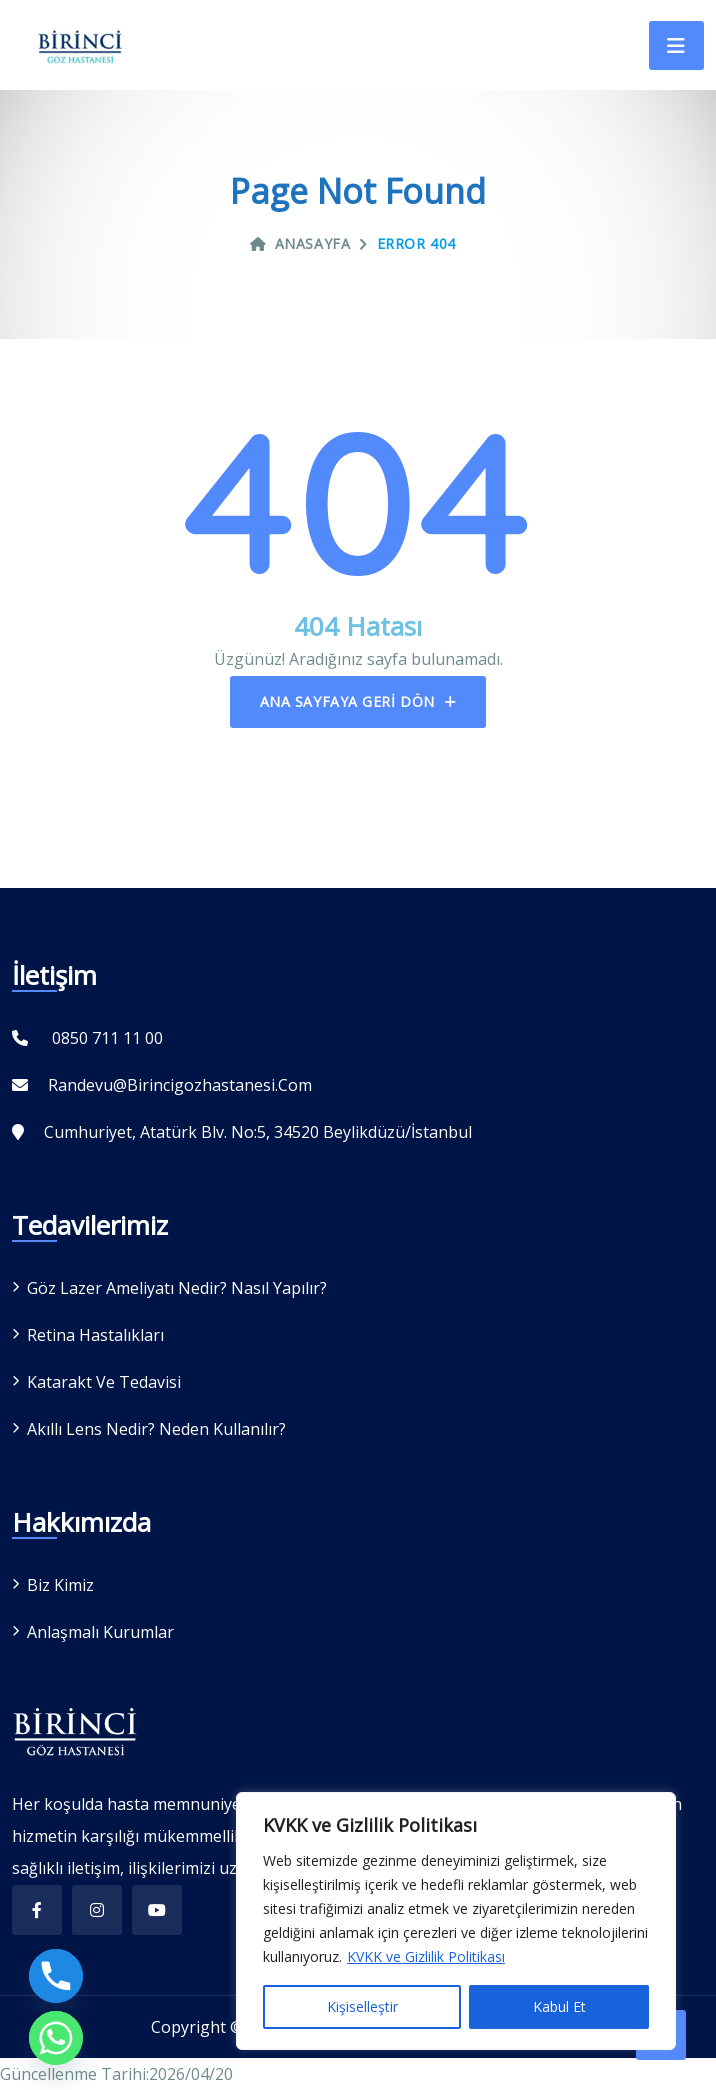  I want to click on [Toggle navigation], so click(676, 45).